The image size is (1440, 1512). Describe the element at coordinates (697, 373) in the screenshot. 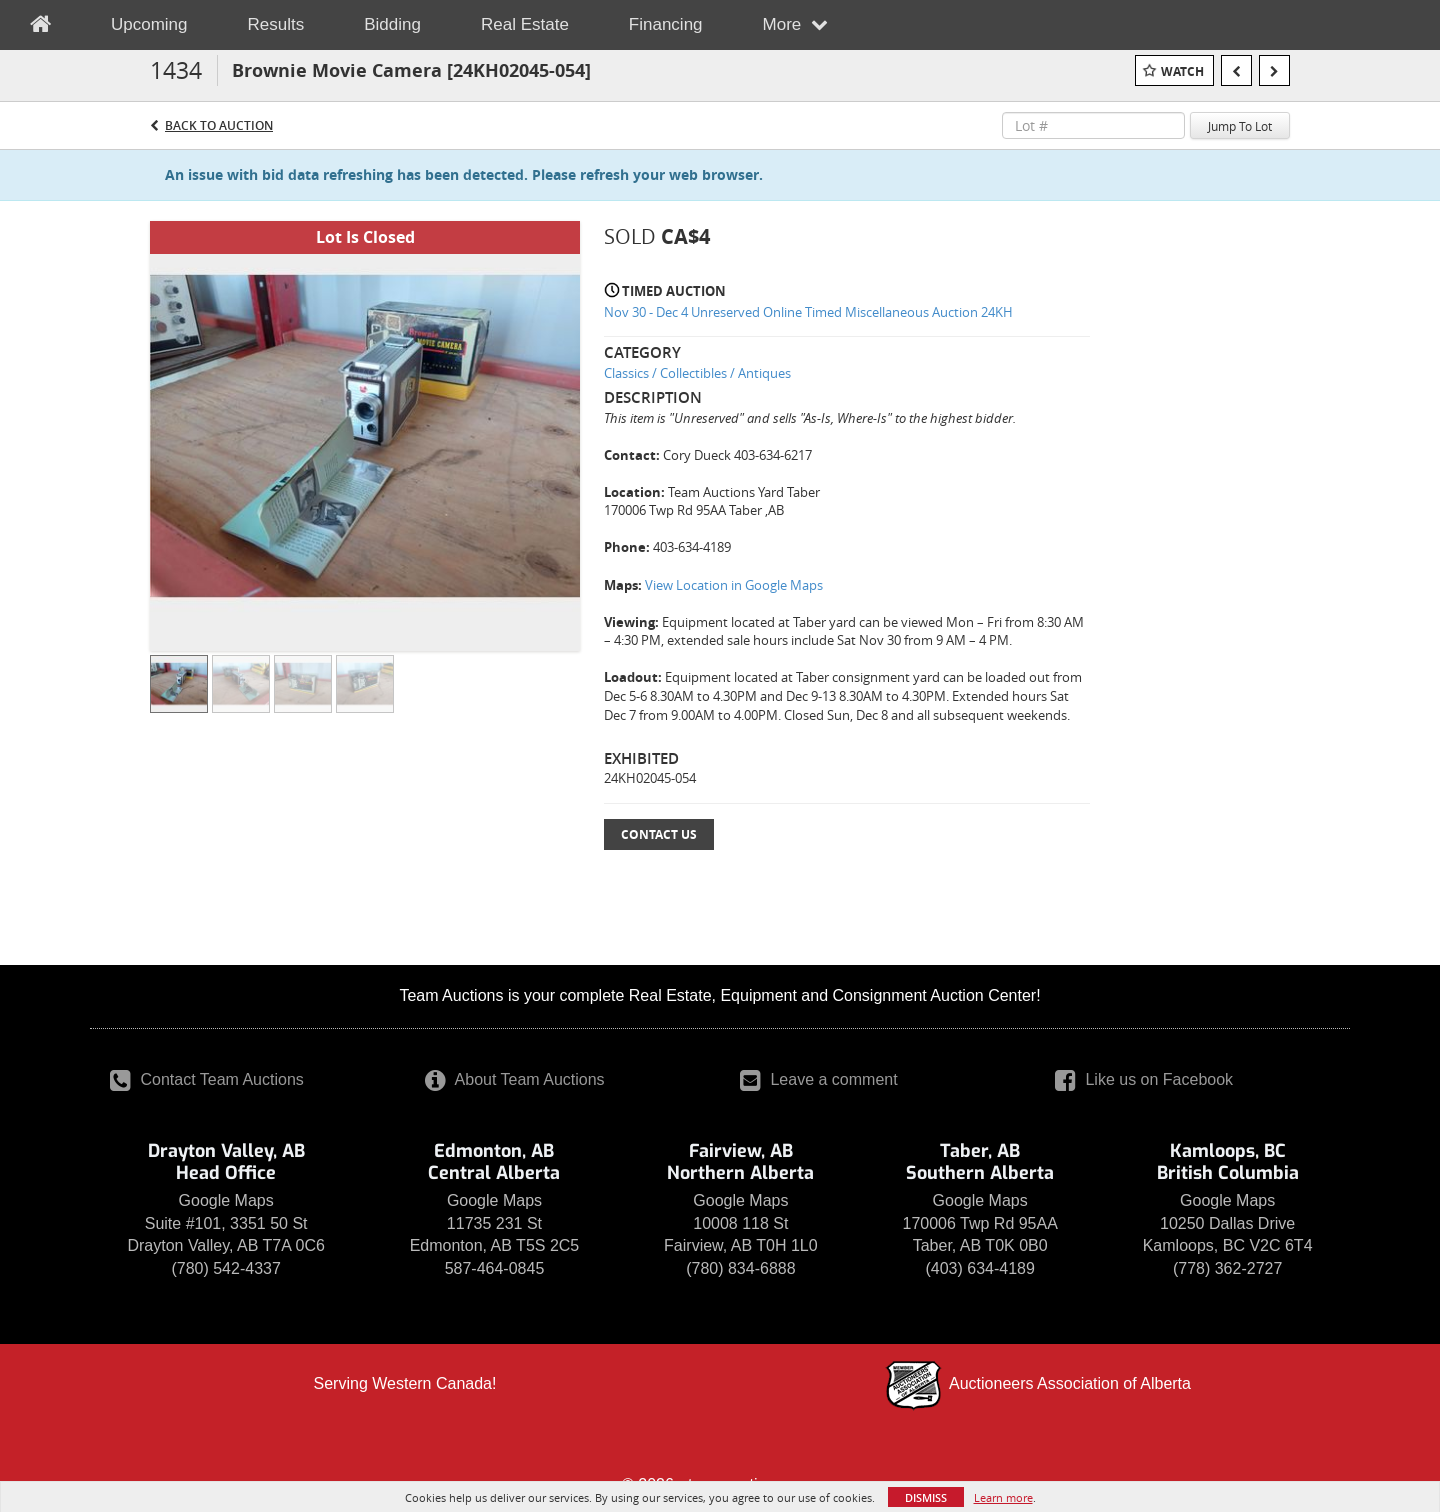

I see `Classics / Collectibles / Antiques` at that location.